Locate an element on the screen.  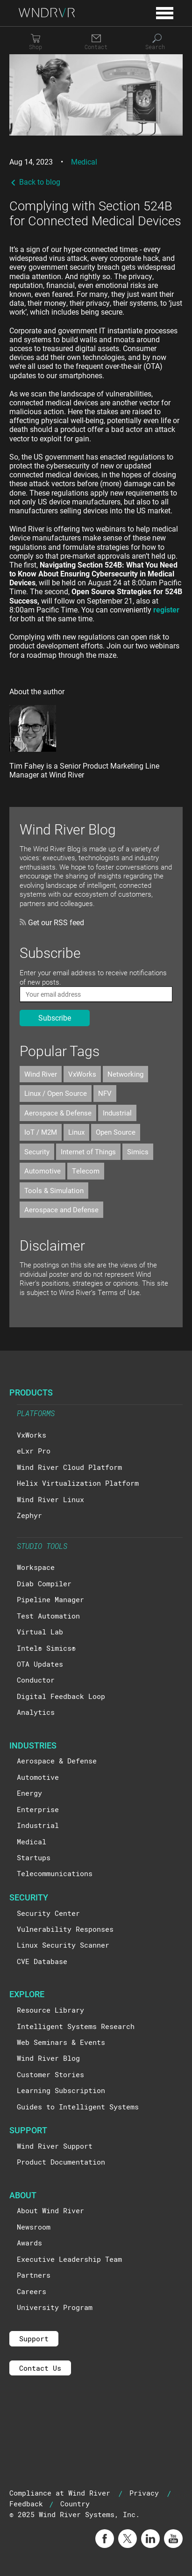
Internet of Things is located at coordinates (88, 1151).